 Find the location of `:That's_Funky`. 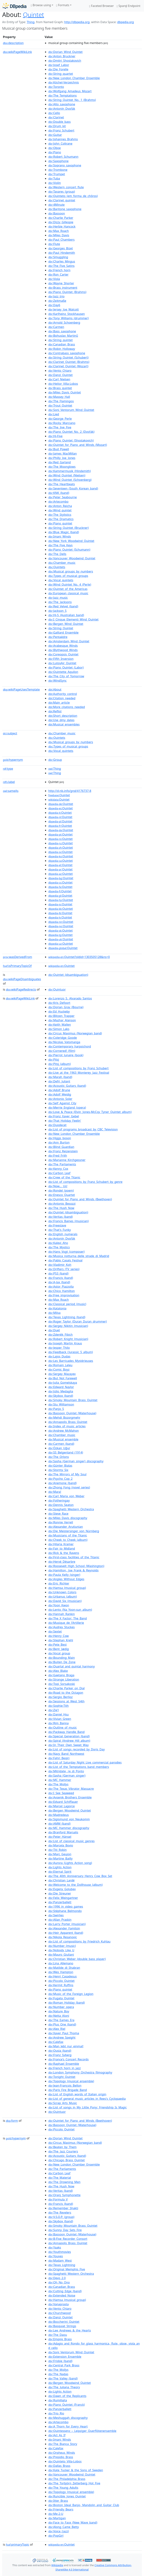

:That's_Funky is located at coordinates (59, 1230).